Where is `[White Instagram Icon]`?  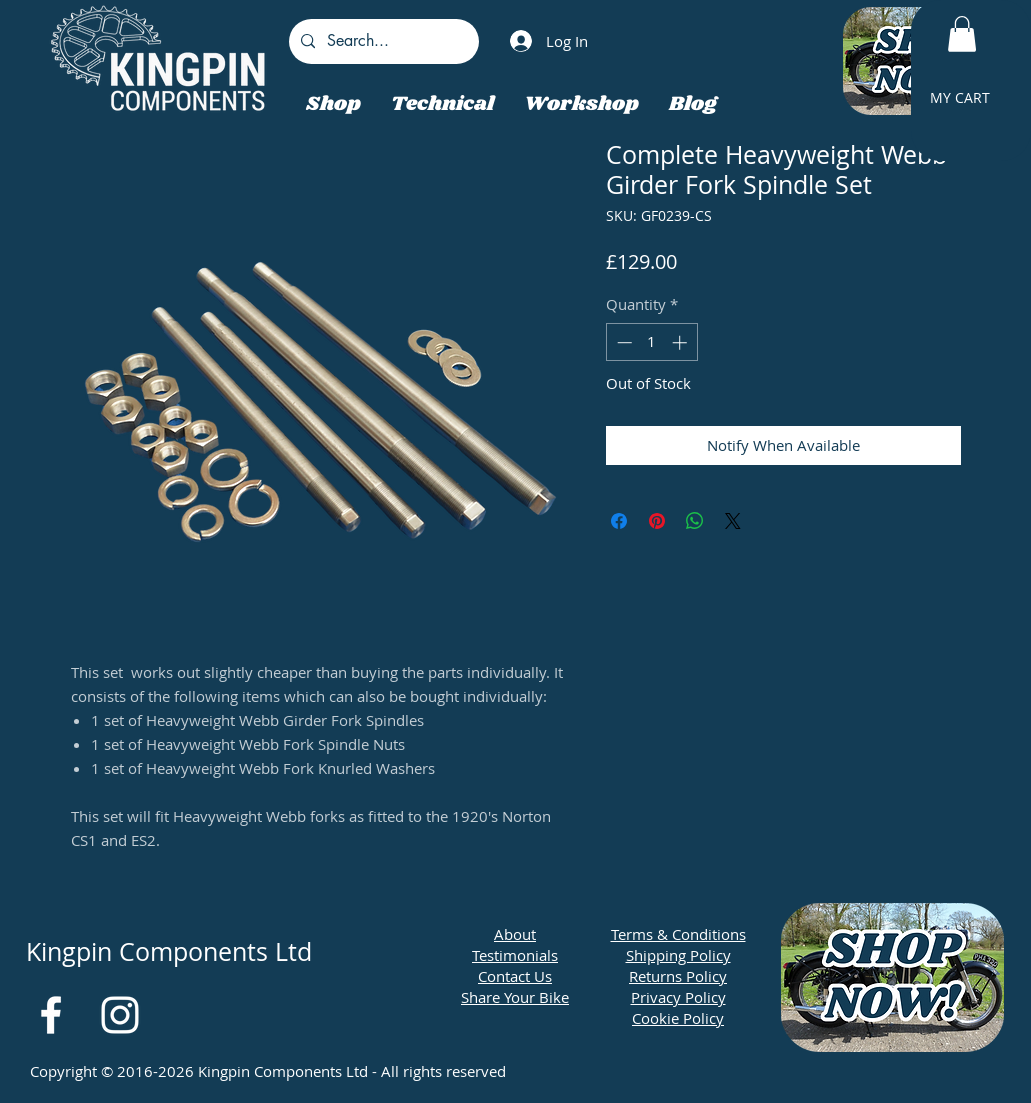 [White Instagram Icon] is located at coordinates (120, 1015).